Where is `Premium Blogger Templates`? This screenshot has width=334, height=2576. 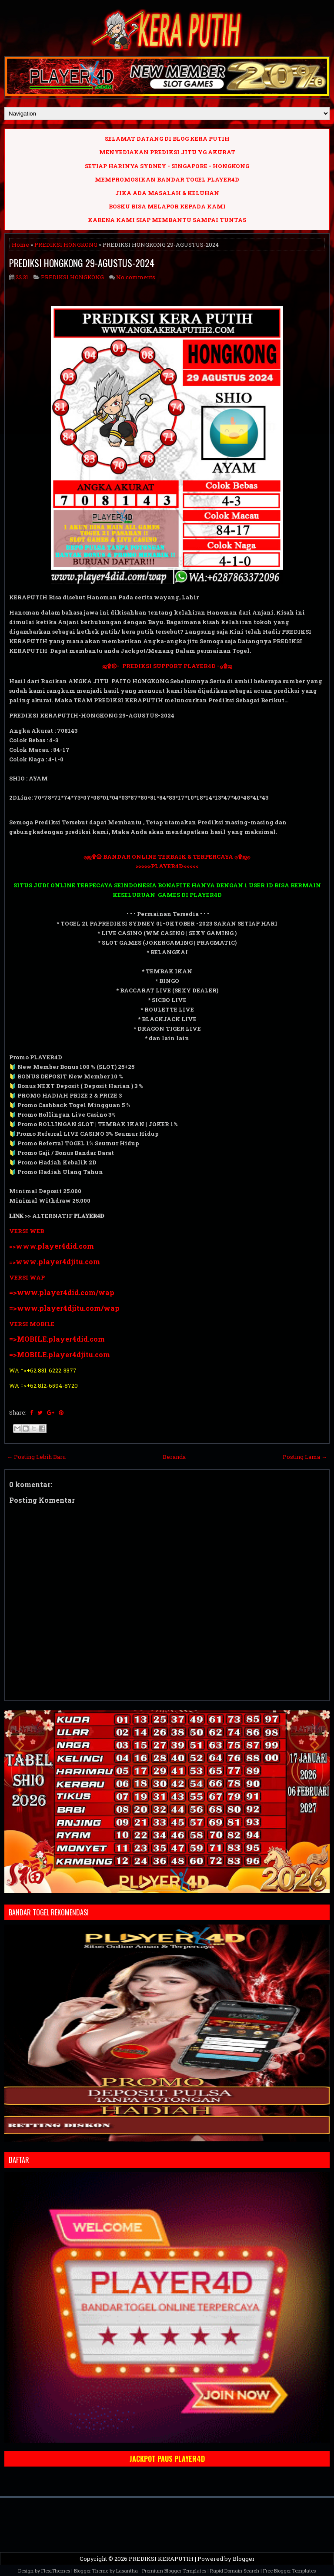 Premium Blogger Templates is located at coordinates (174, 2570).